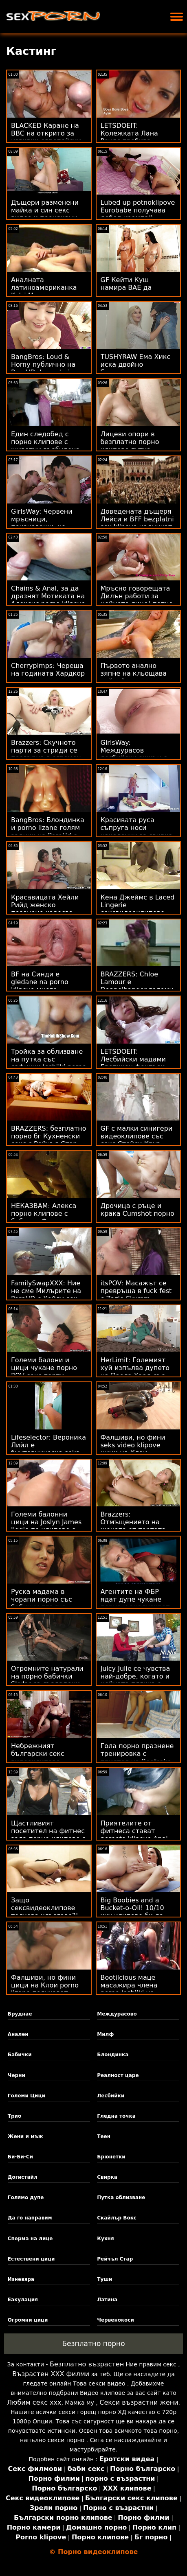 The height and width of the screenshot is (2576, 187). Describe the element at coordinates (137, 523) in the screenshot. I see `Доведената дъщеря Лейси и BFF bezplatni sex klipove надничат татко Чарлз!` at that location.